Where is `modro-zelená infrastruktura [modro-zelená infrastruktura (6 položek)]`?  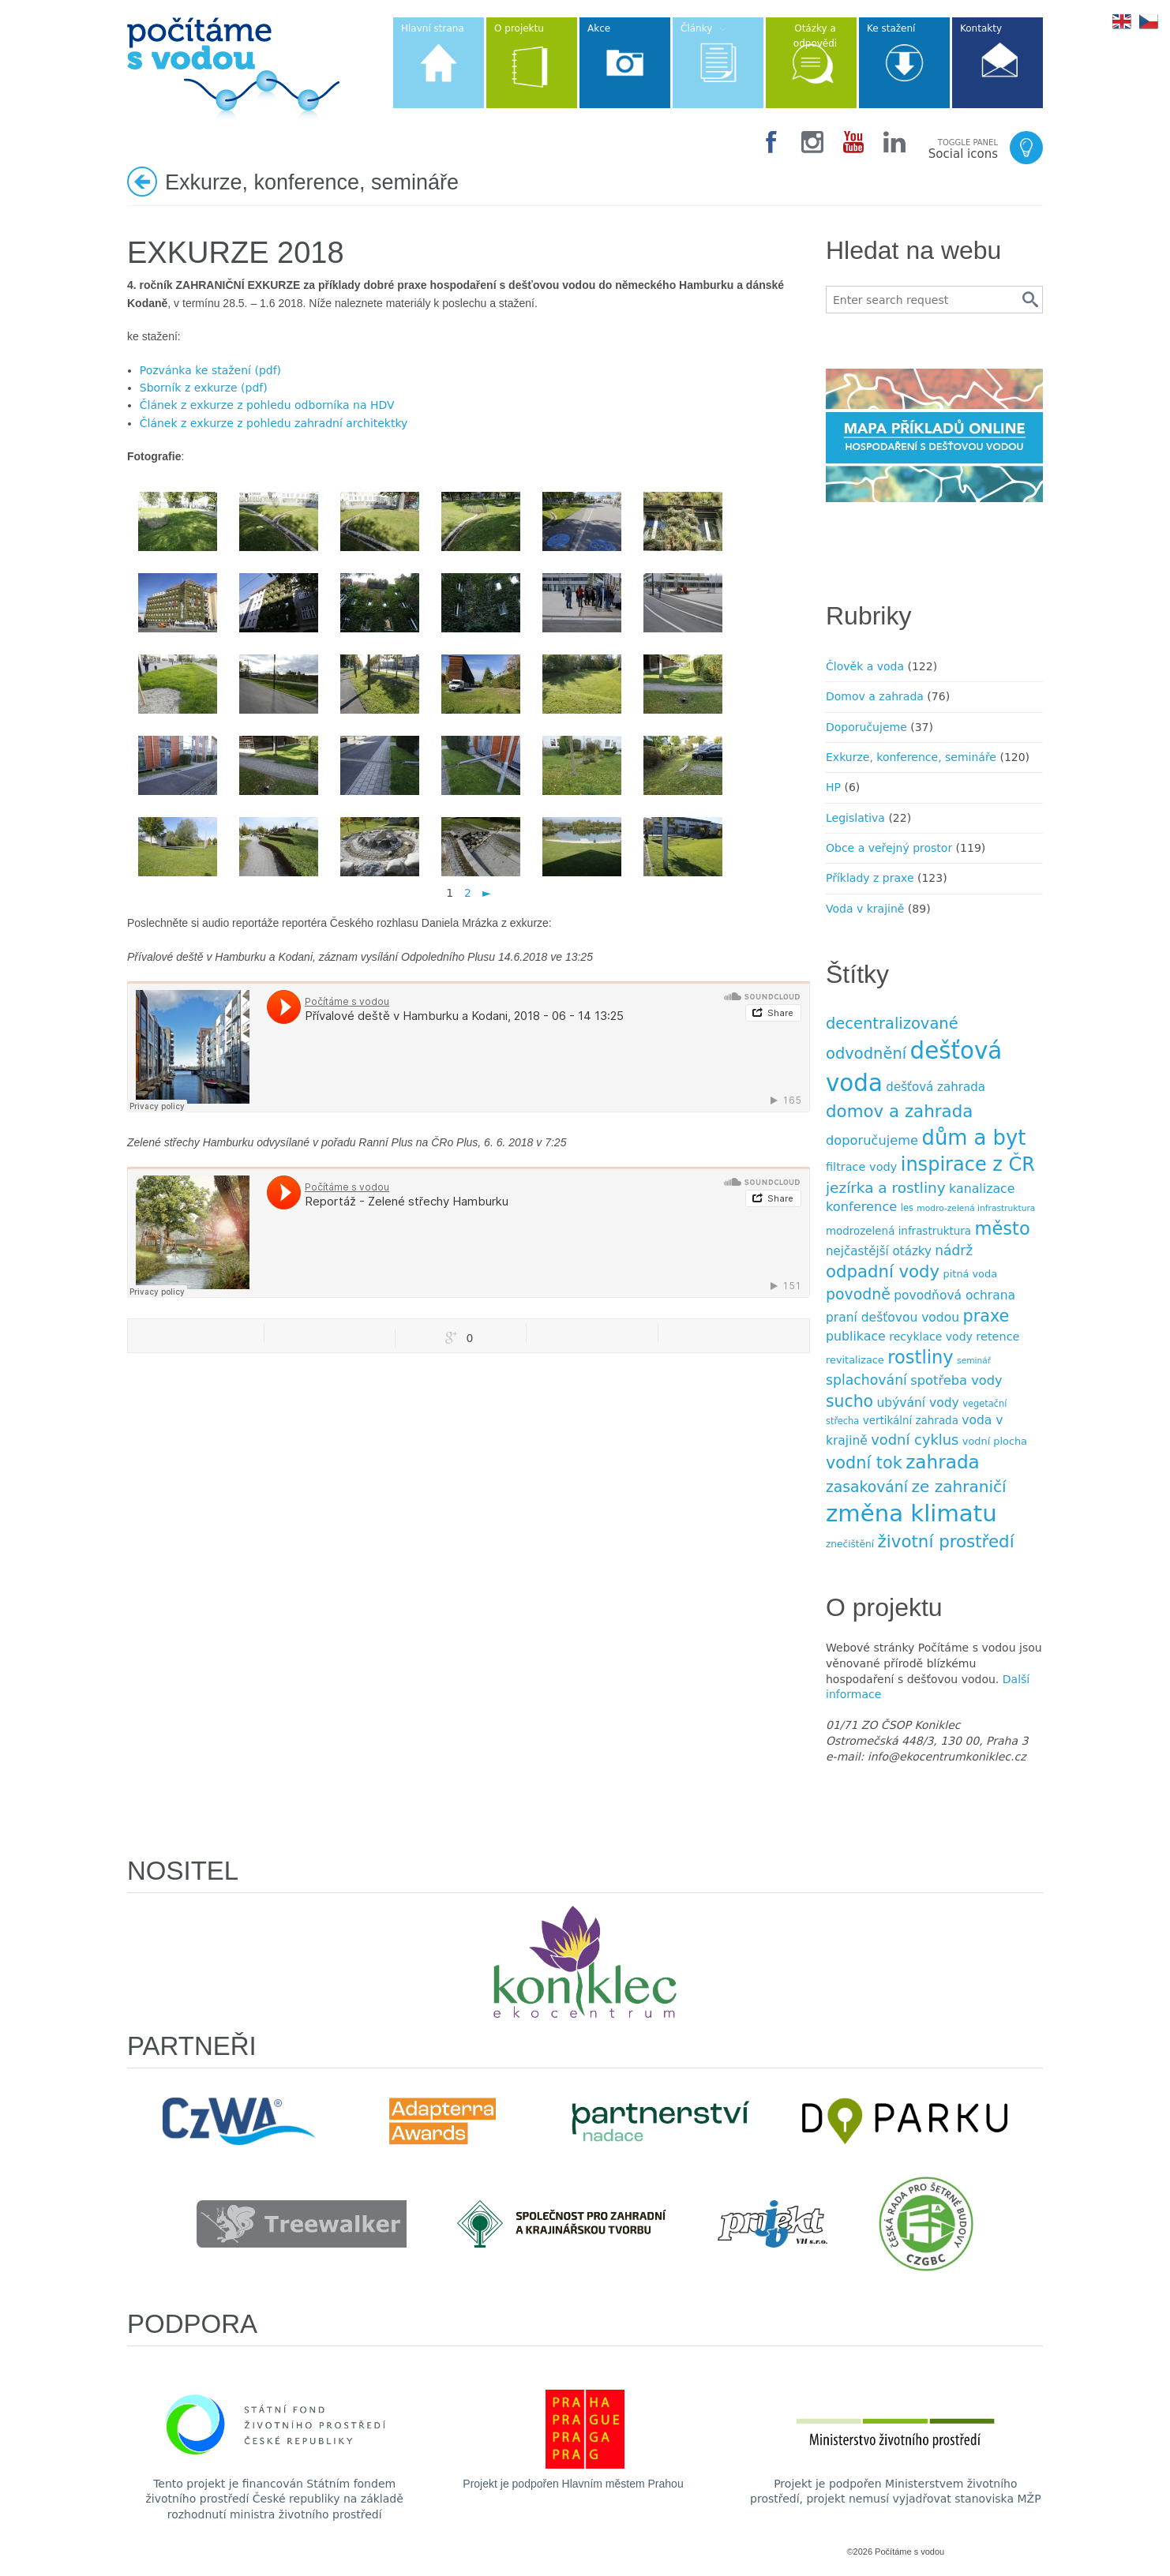
modro-zelená infrastruktura [modro-zelená infrastruktura (6 položek)] is located at coordinates (976, 1208).